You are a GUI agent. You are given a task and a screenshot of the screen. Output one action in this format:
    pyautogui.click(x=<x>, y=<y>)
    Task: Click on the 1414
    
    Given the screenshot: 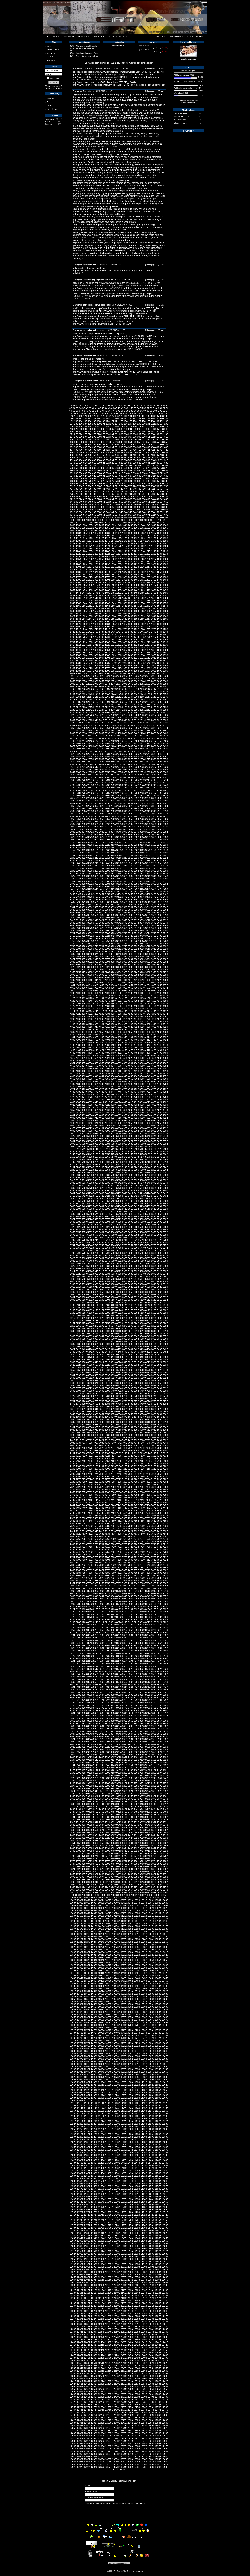 What is the action you would take?
    pyautogui.click(x=119, y=582)
    